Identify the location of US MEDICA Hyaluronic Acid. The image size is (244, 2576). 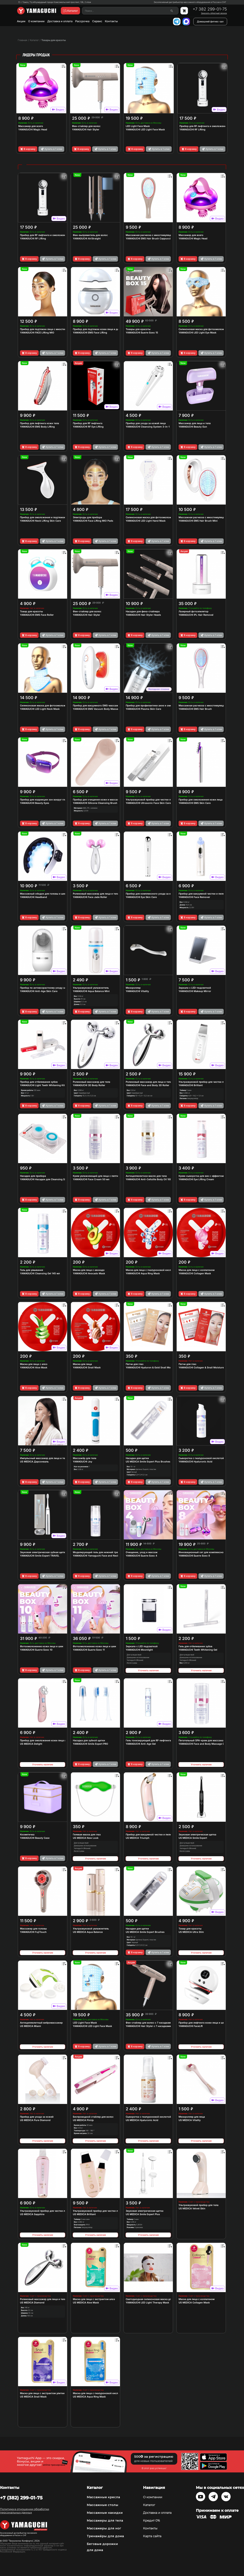
(142, 2120).